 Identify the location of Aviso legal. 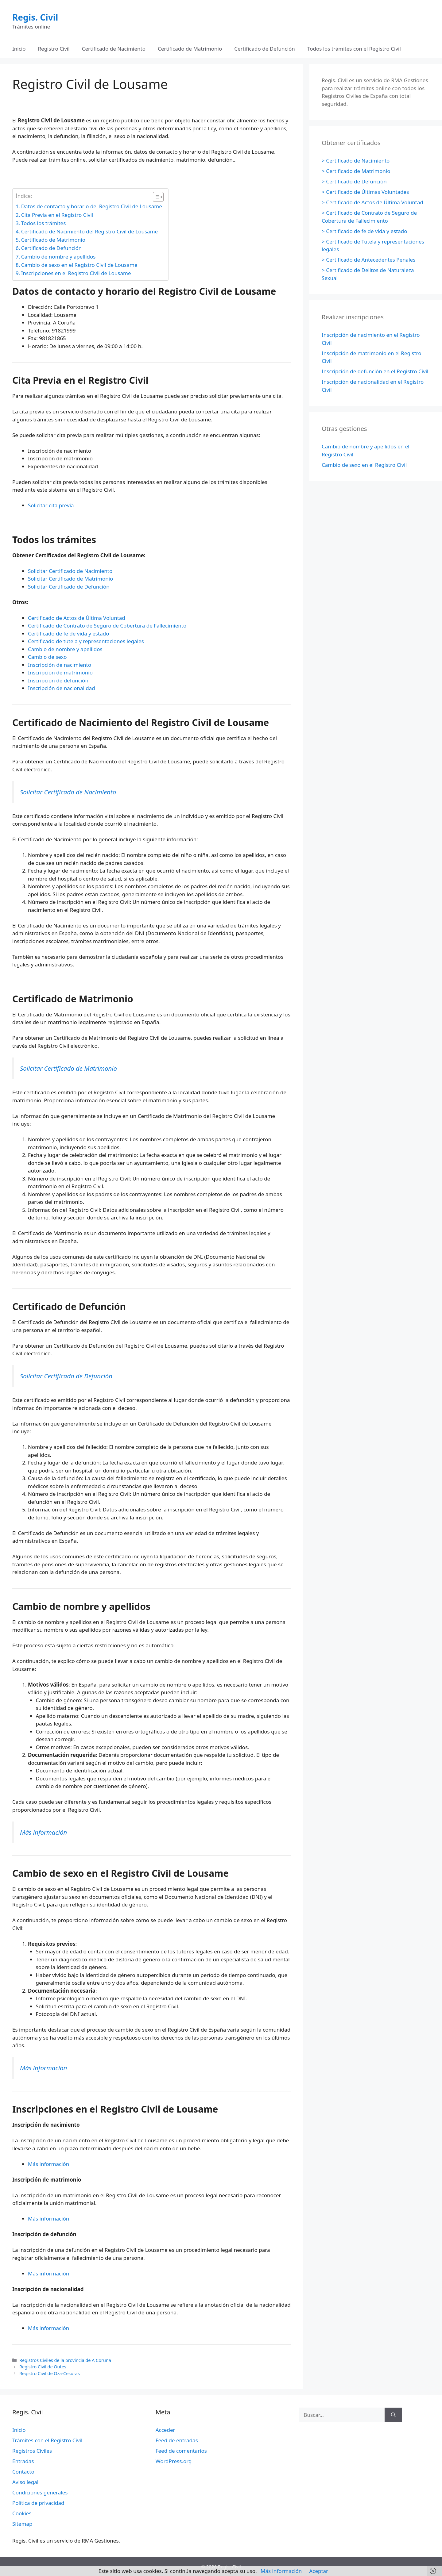
(25, 2482).